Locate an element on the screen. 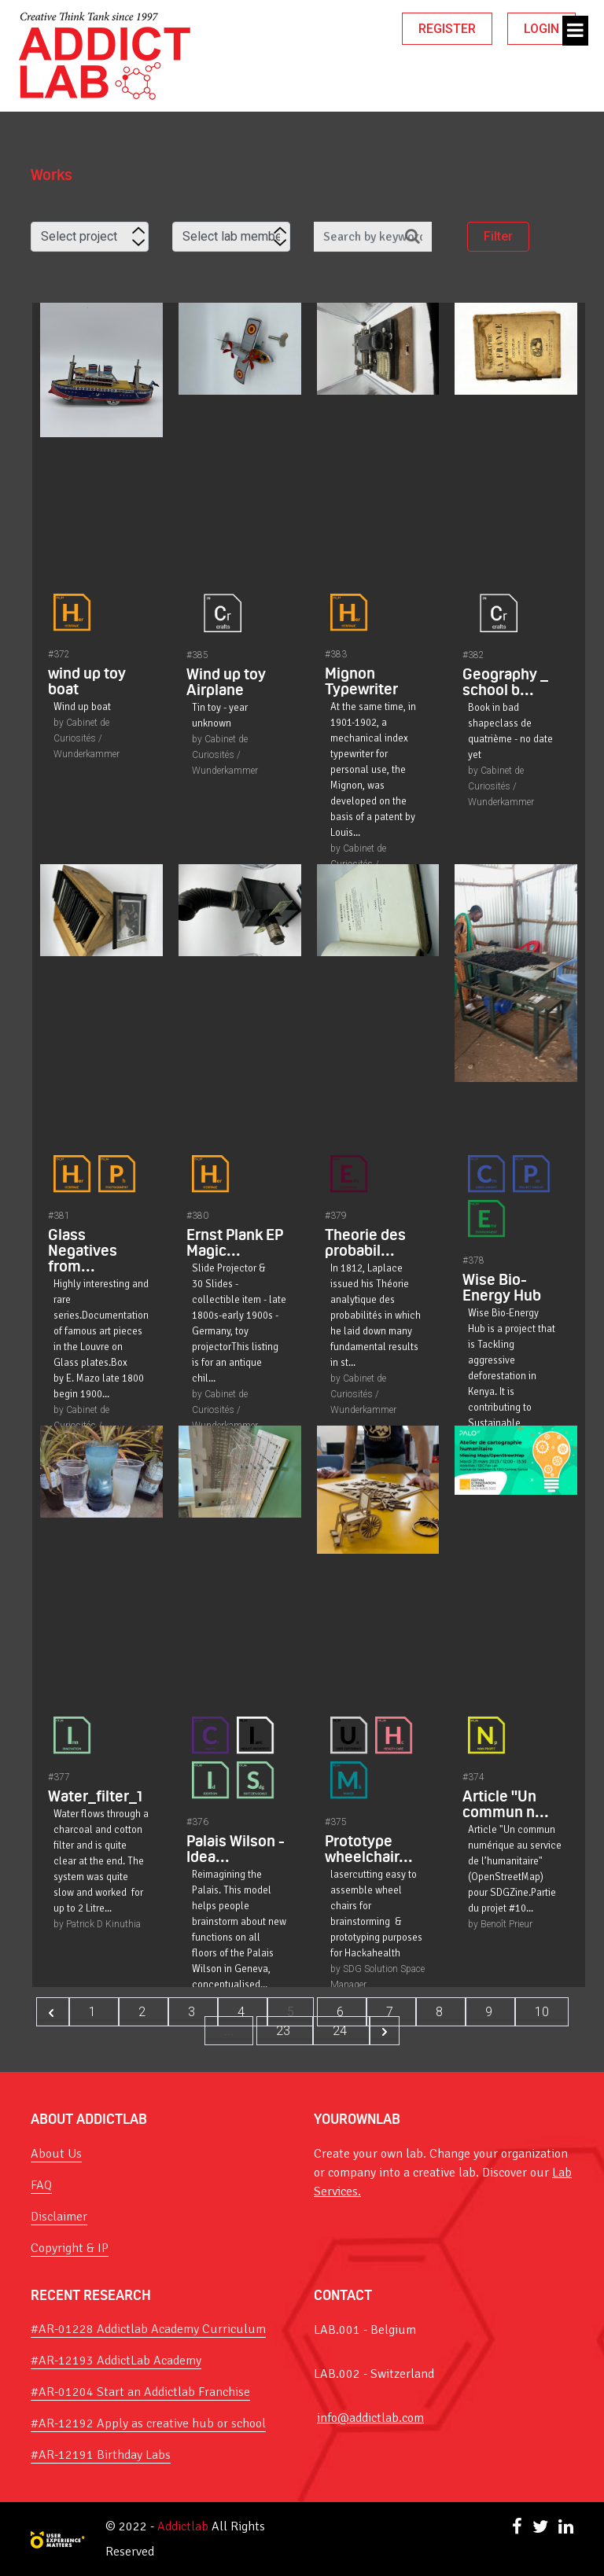 Image resolution: width=604 pixels, height=2576 pixels. #AR-01228 Addictlab Academy Curriculum is located at coordinates (148, 2329).